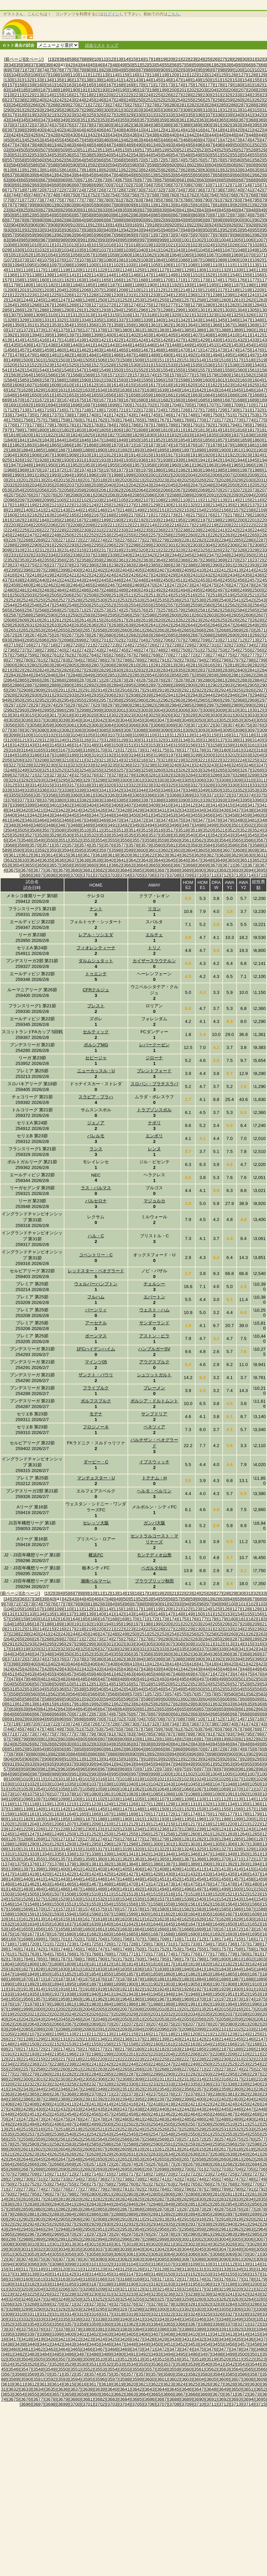 Image resolution: width=267 pixels, height=2576 pixels. I want to click on コベントリー・C, so click(96, 1254).